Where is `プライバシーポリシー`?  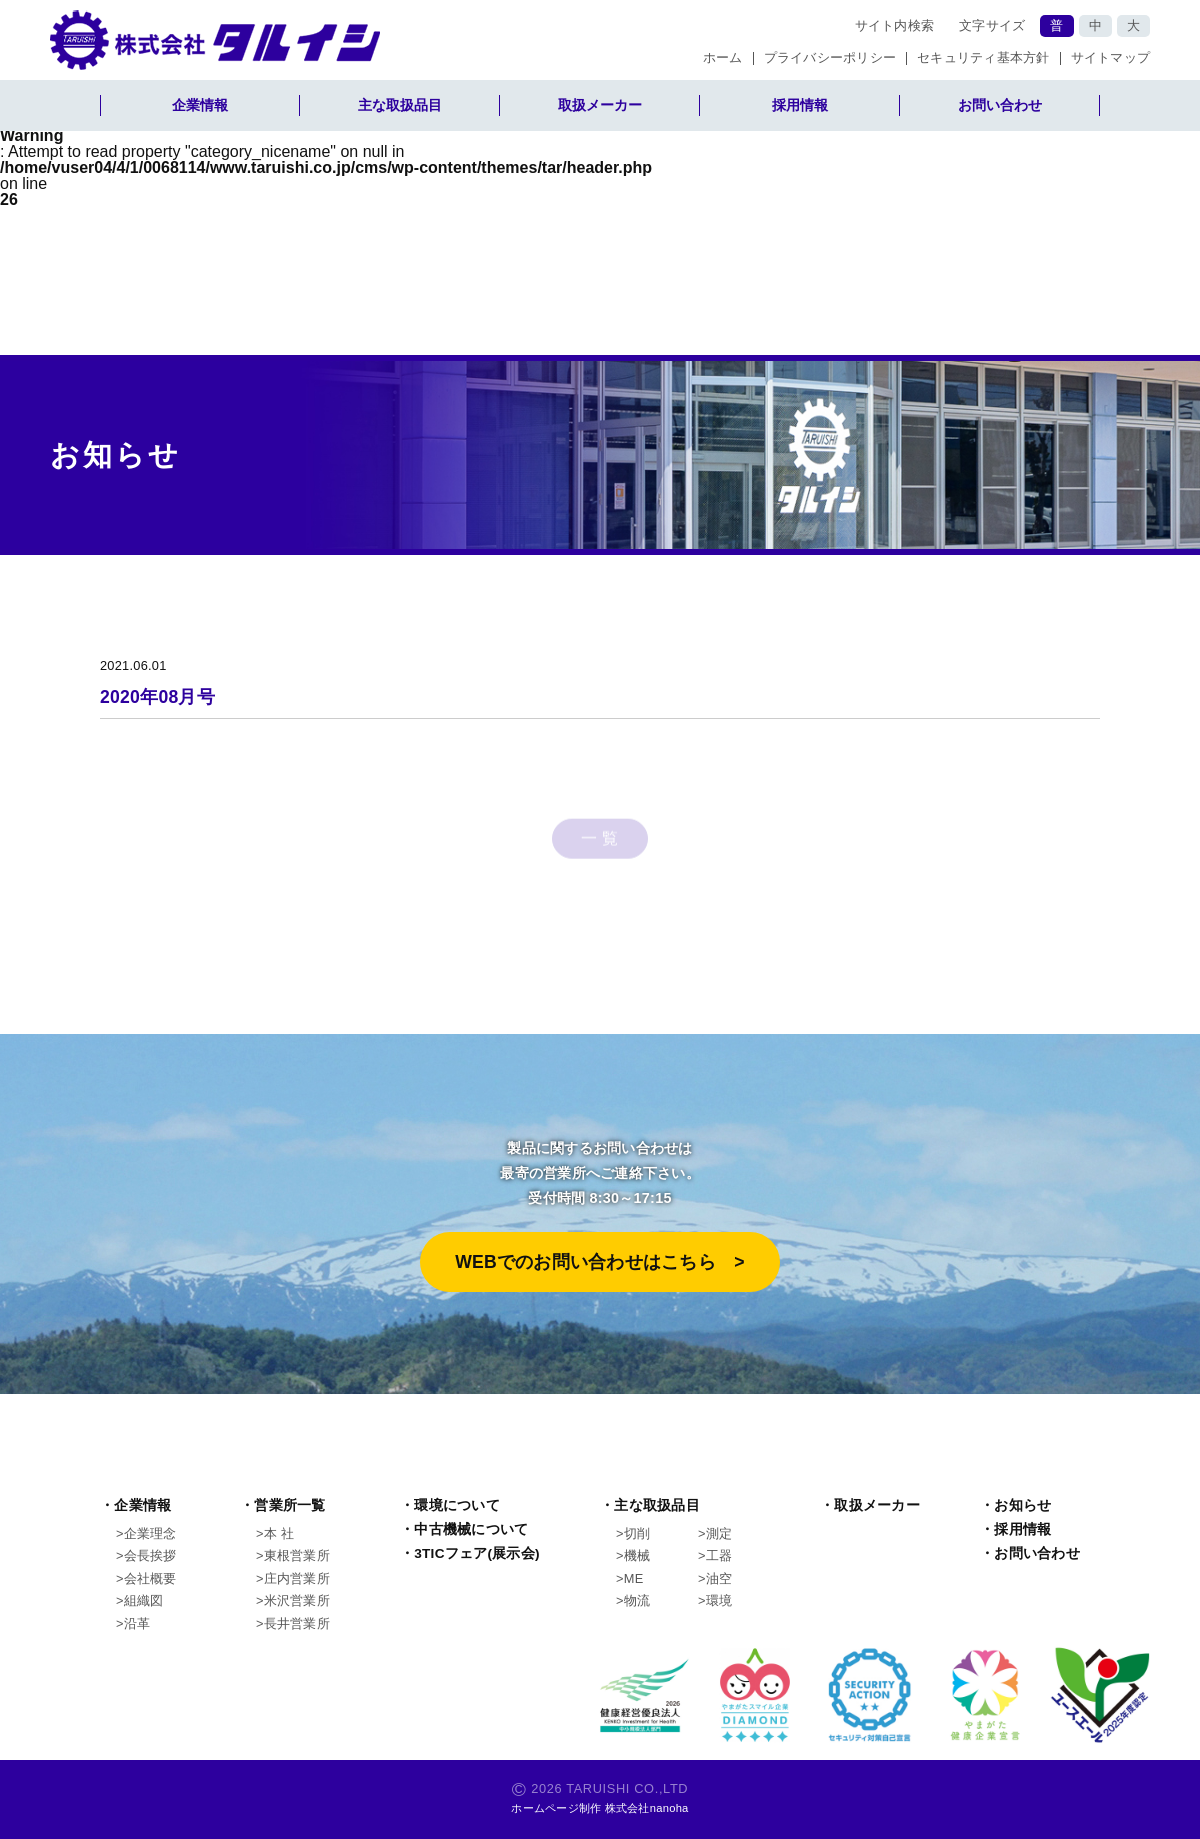
プライバシーポリシー is located at coordinates (830, 58).